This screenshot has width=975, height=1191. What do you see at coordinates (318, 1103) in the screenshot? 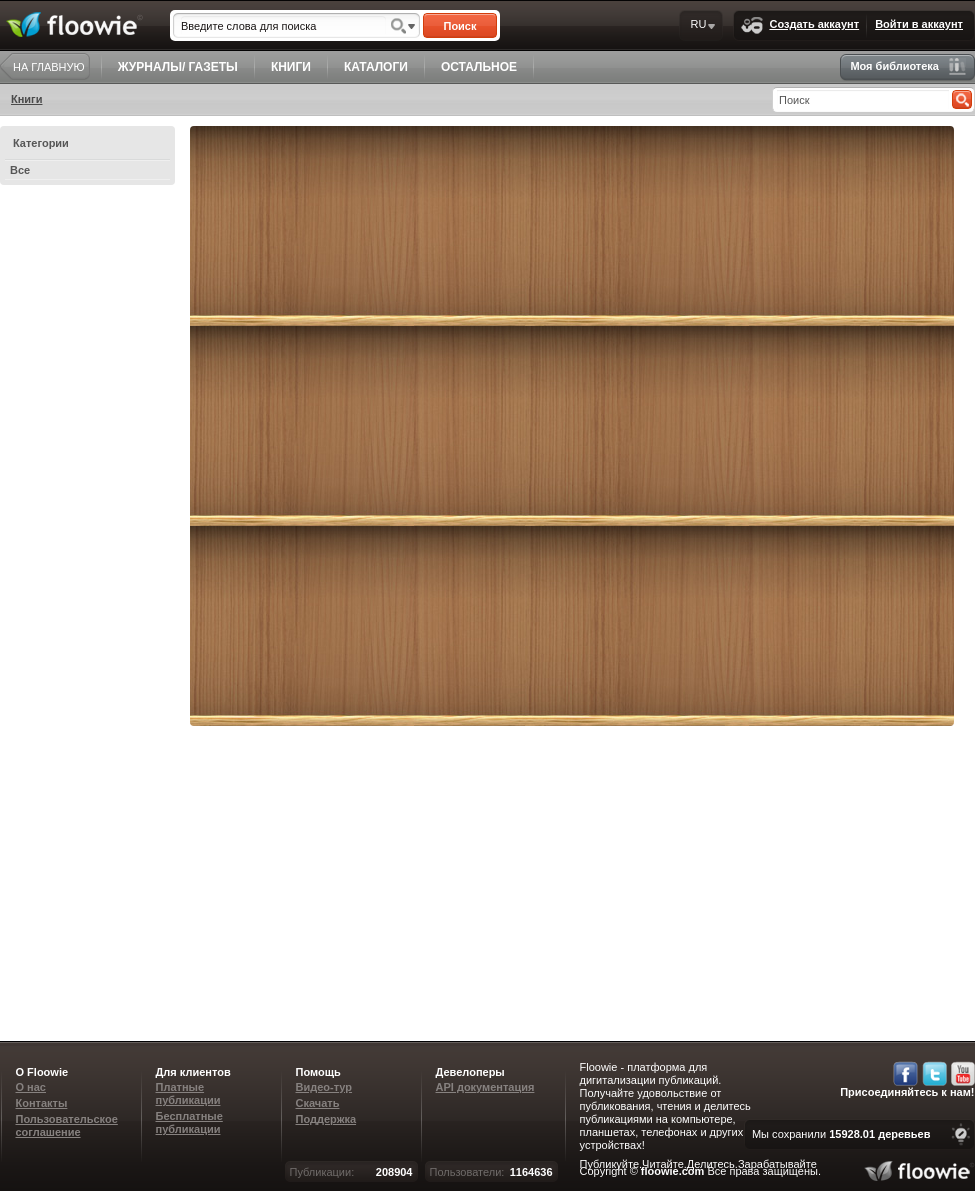
I see `Скачать` at bounding box center [318, 1103].